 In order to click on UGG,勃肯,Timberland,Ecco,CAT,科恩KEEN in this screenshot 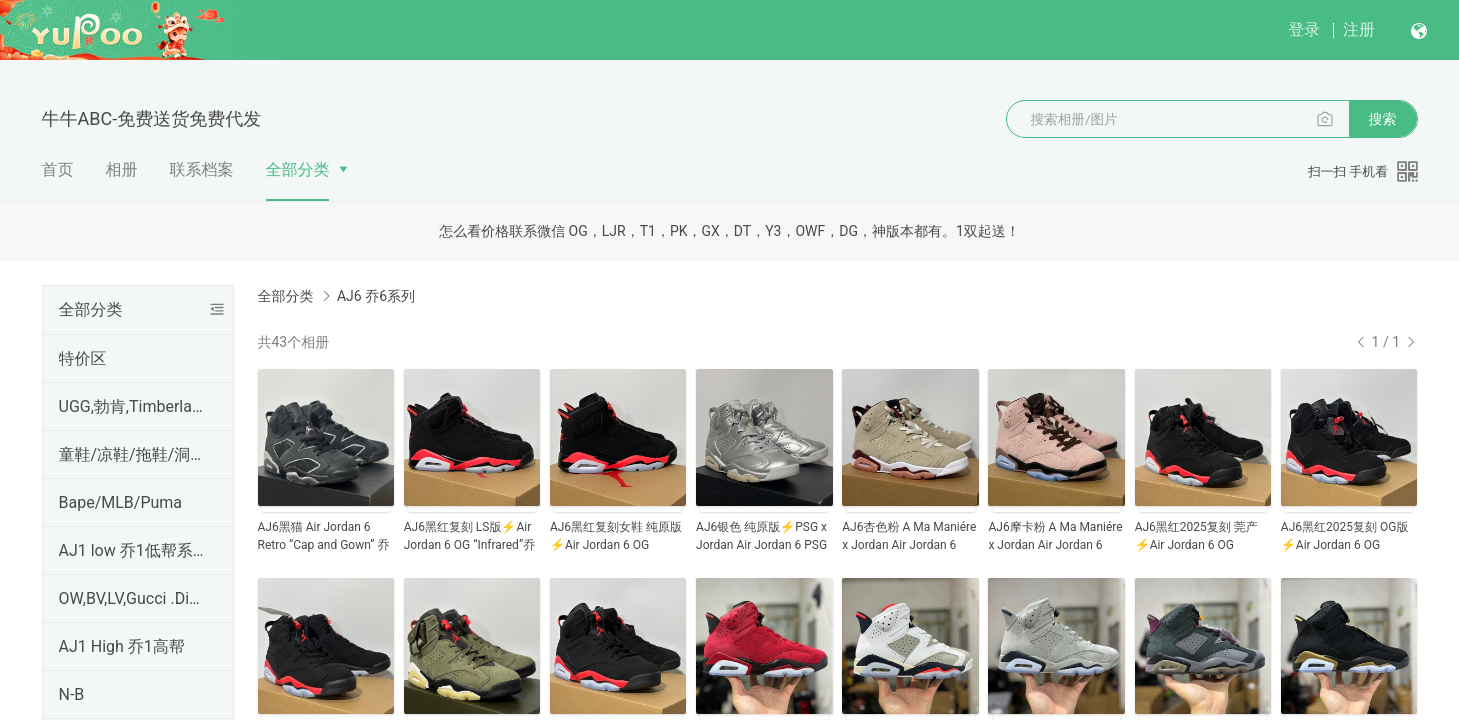, I will do `click(134, 406)`.